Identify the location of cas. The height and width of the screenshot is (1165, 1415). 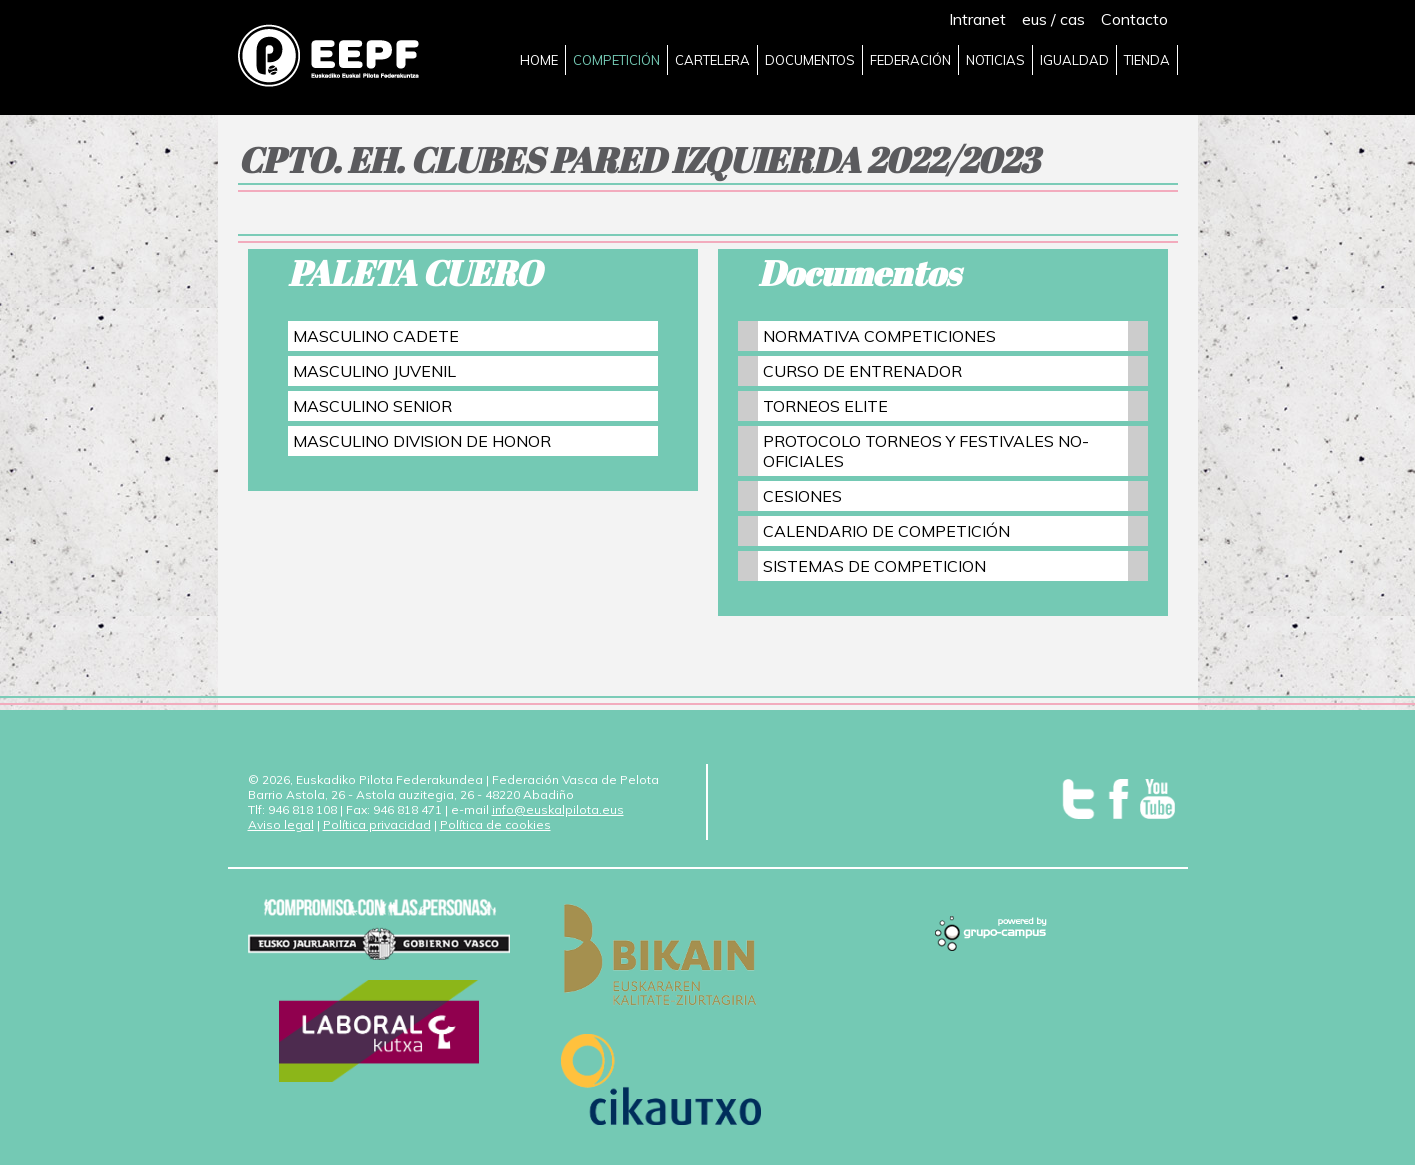
(1072, 19).